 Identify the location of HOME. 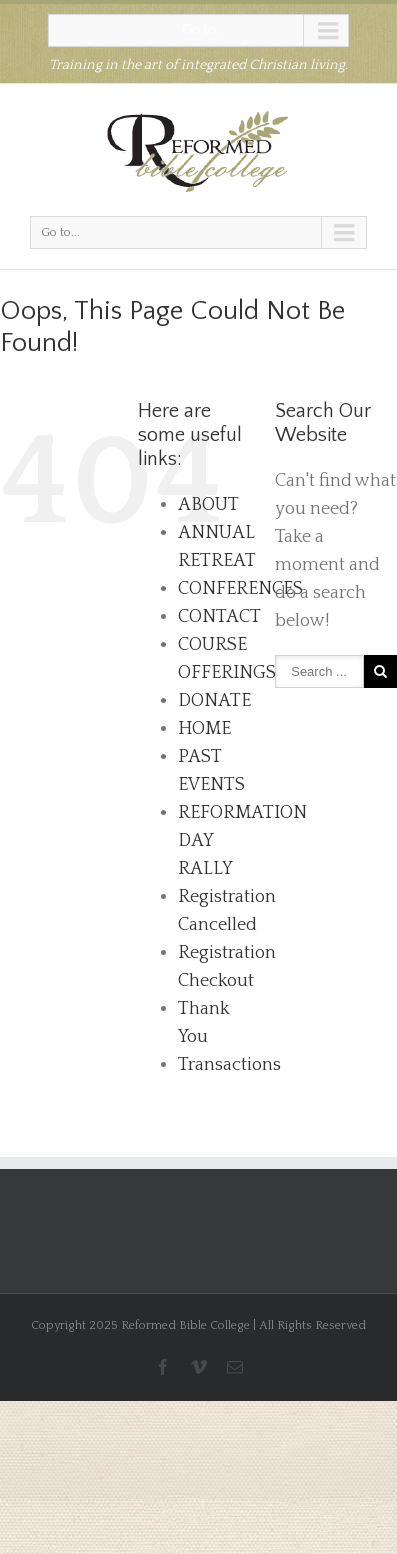
(204, 729).